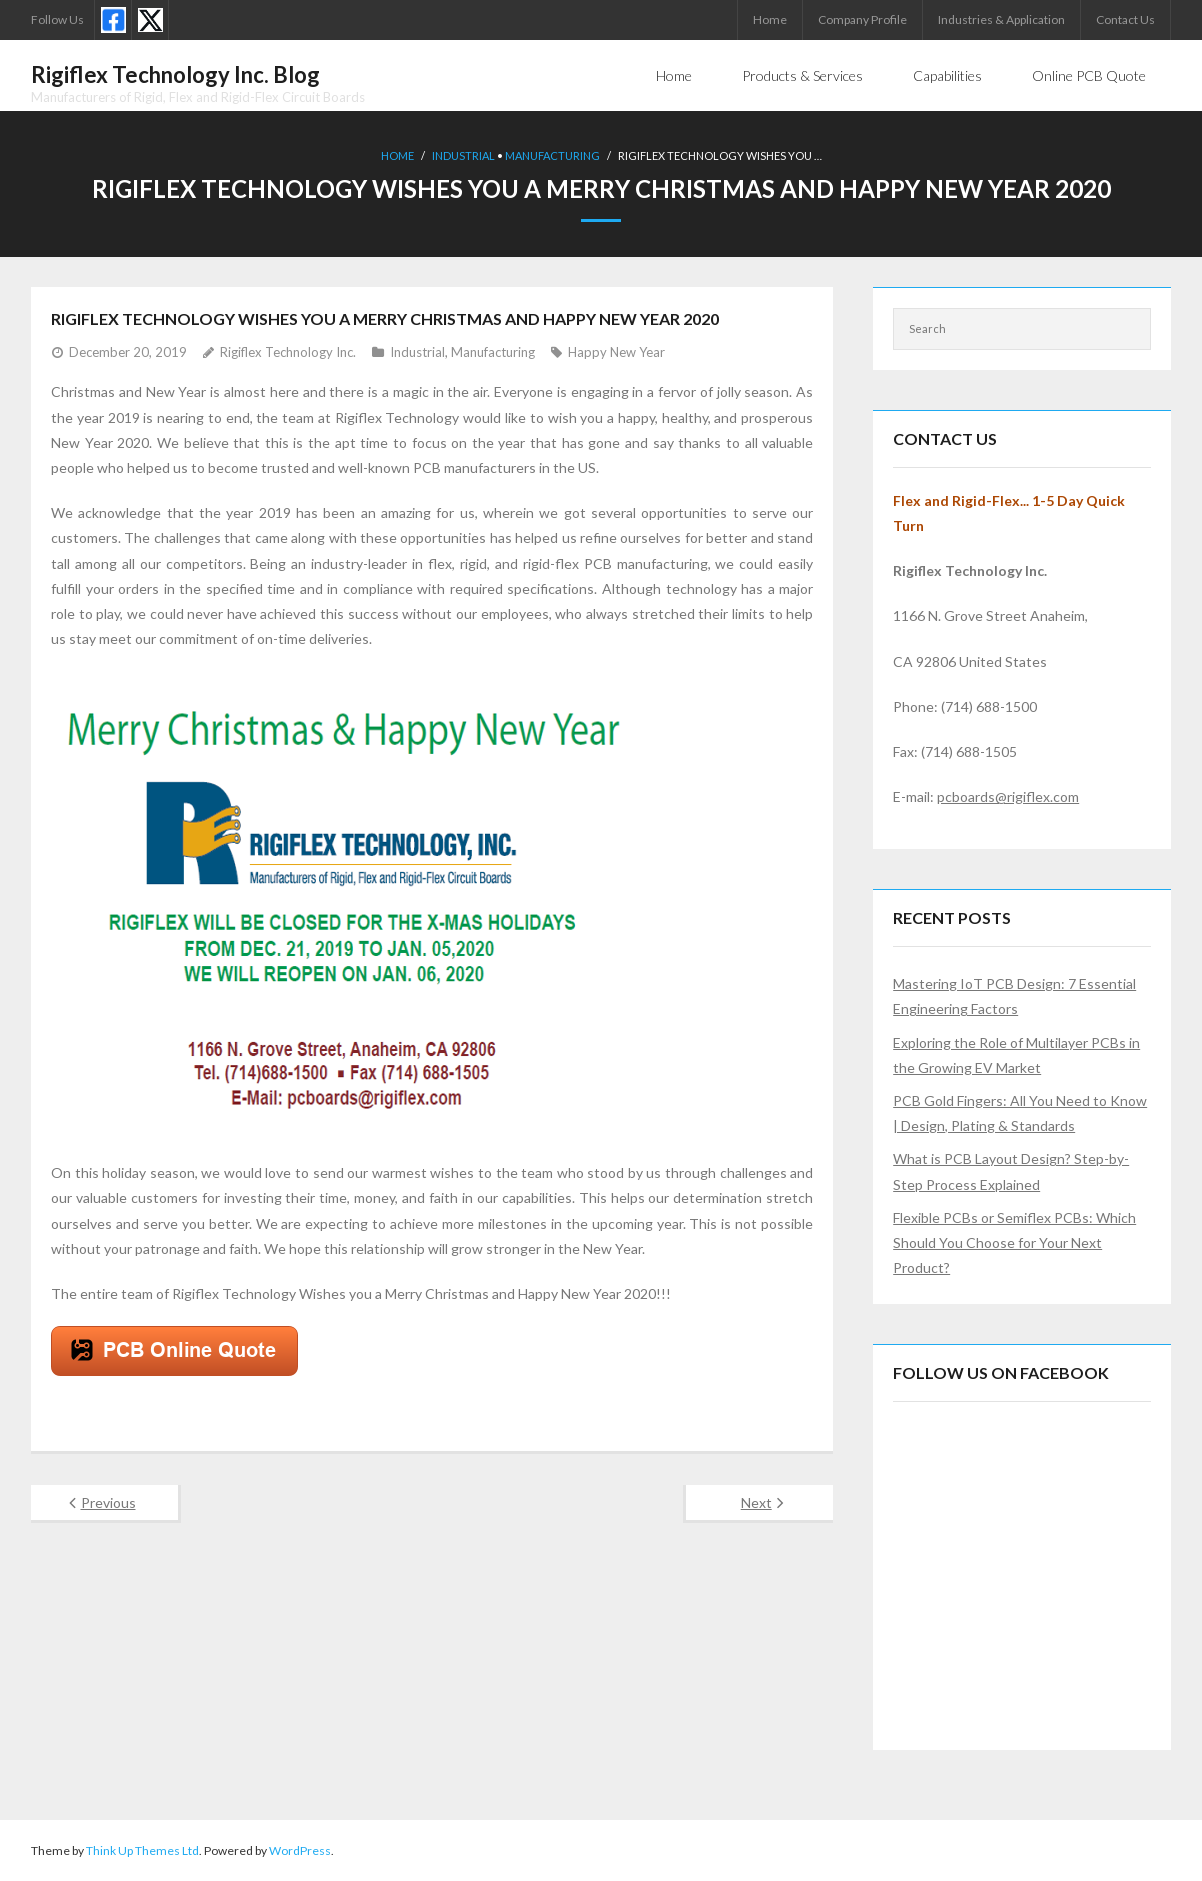 This screenshot has height=1881, width=1202. I want to click on Manufacturing, so click(552, 155).